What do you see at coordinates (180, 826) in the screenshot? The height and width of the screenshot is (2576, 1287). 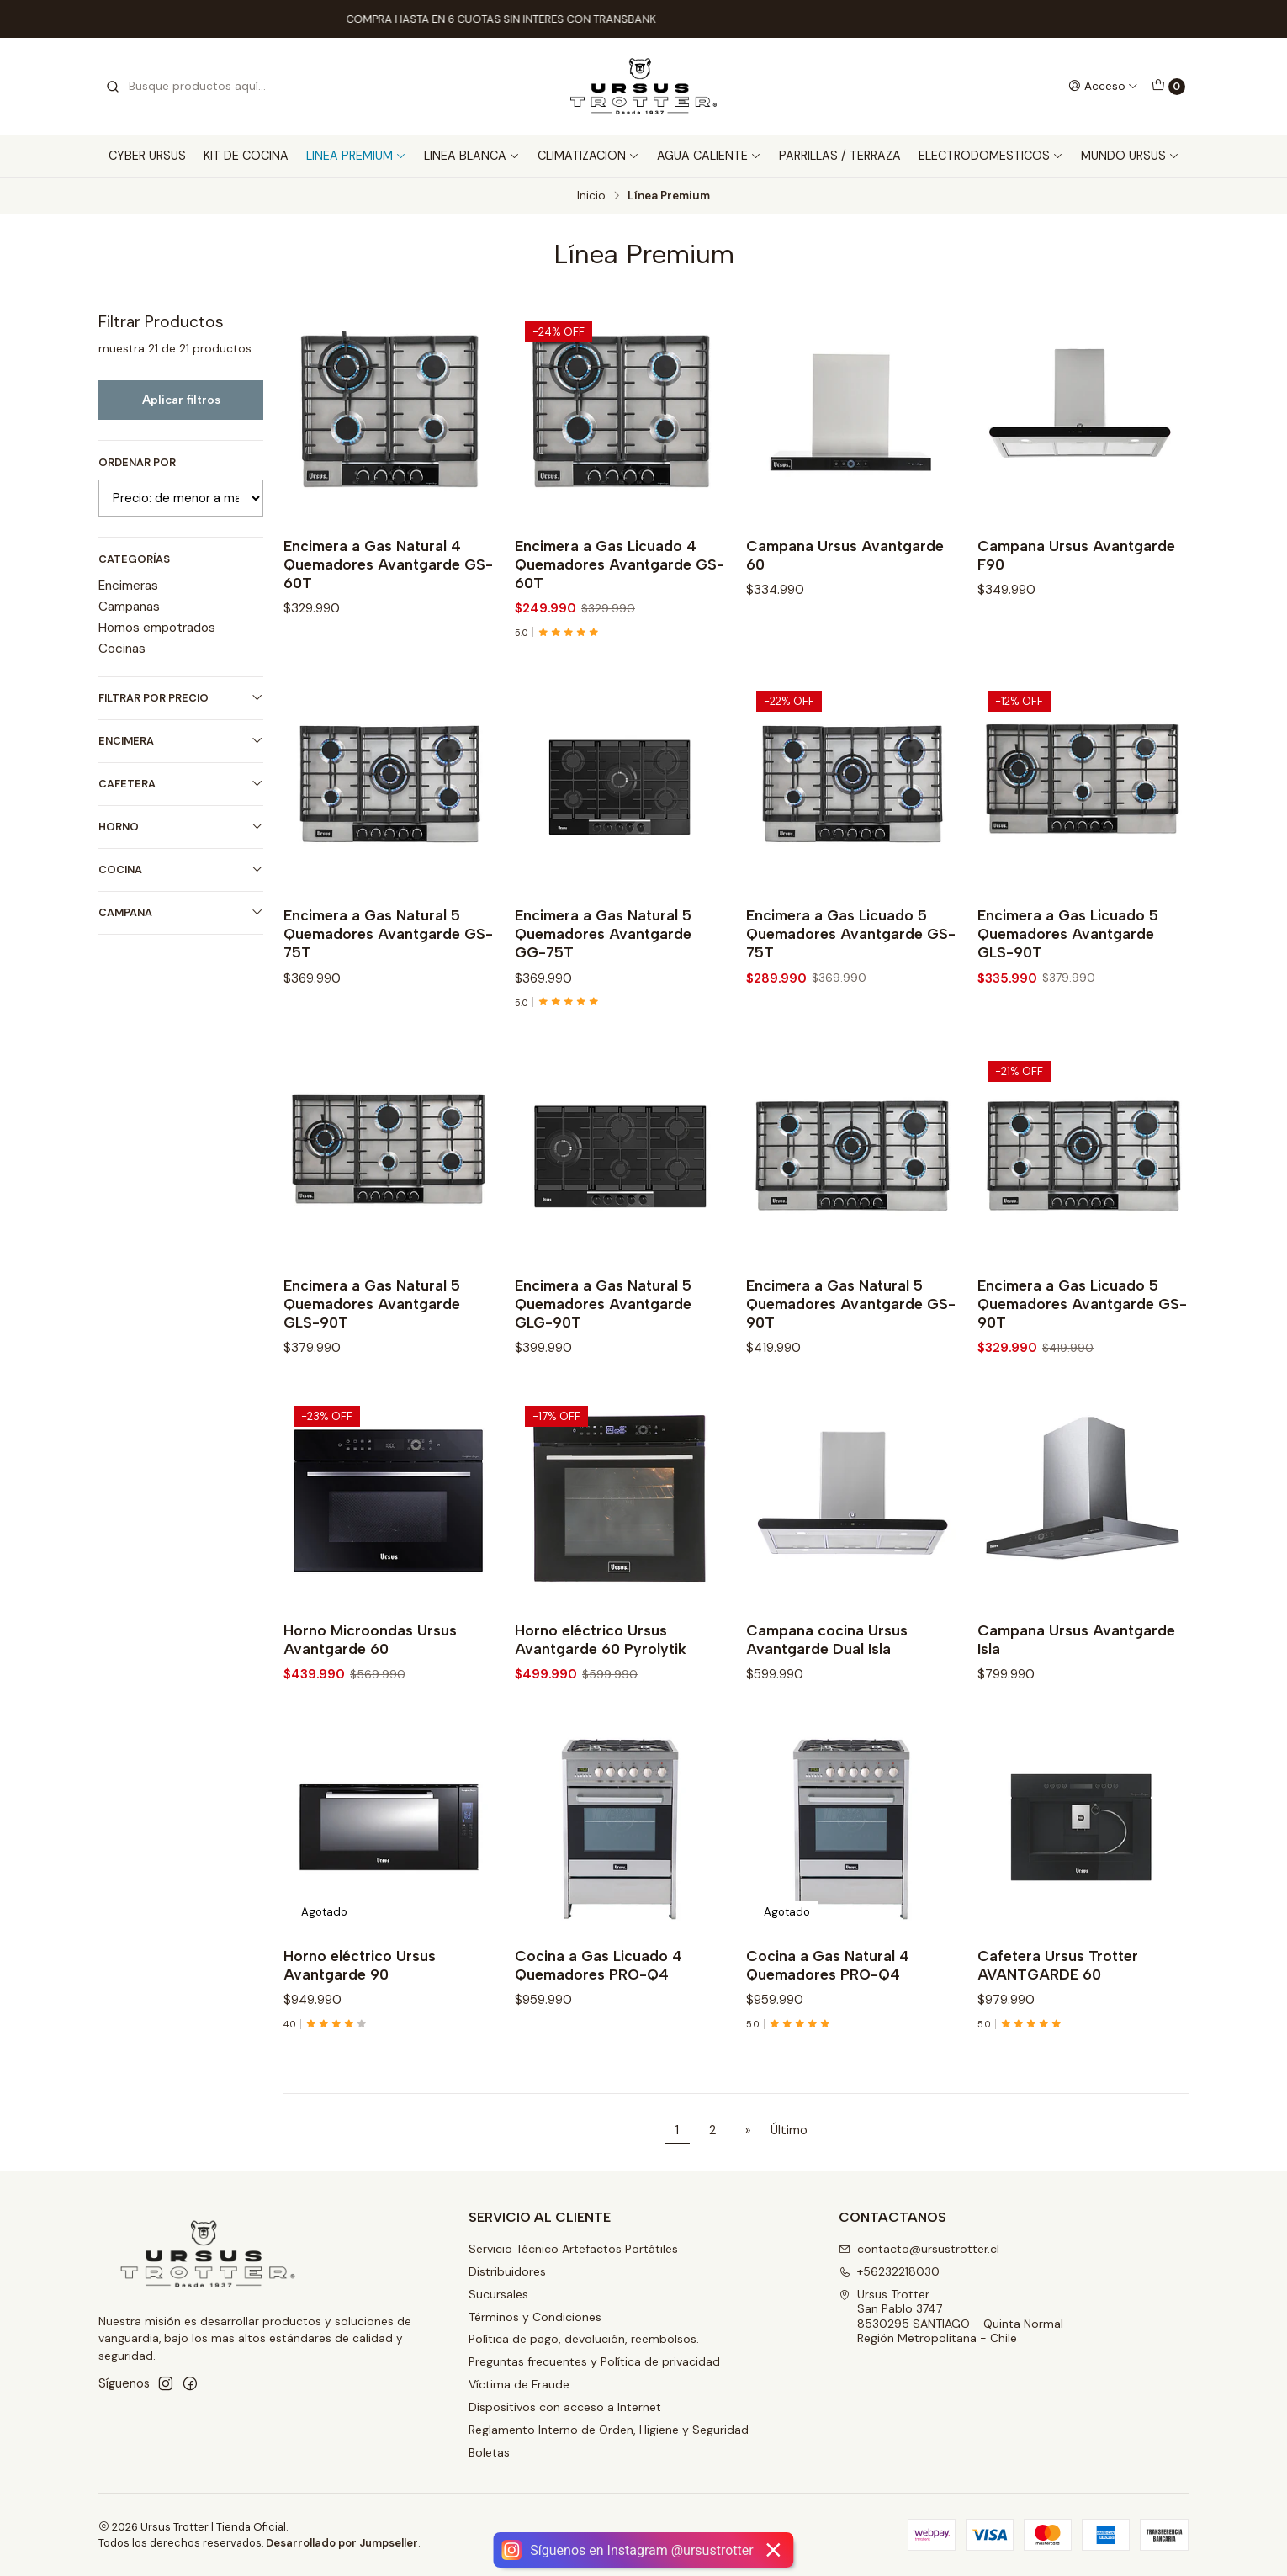 I see `HORNO` at bounding box center [180, 826].